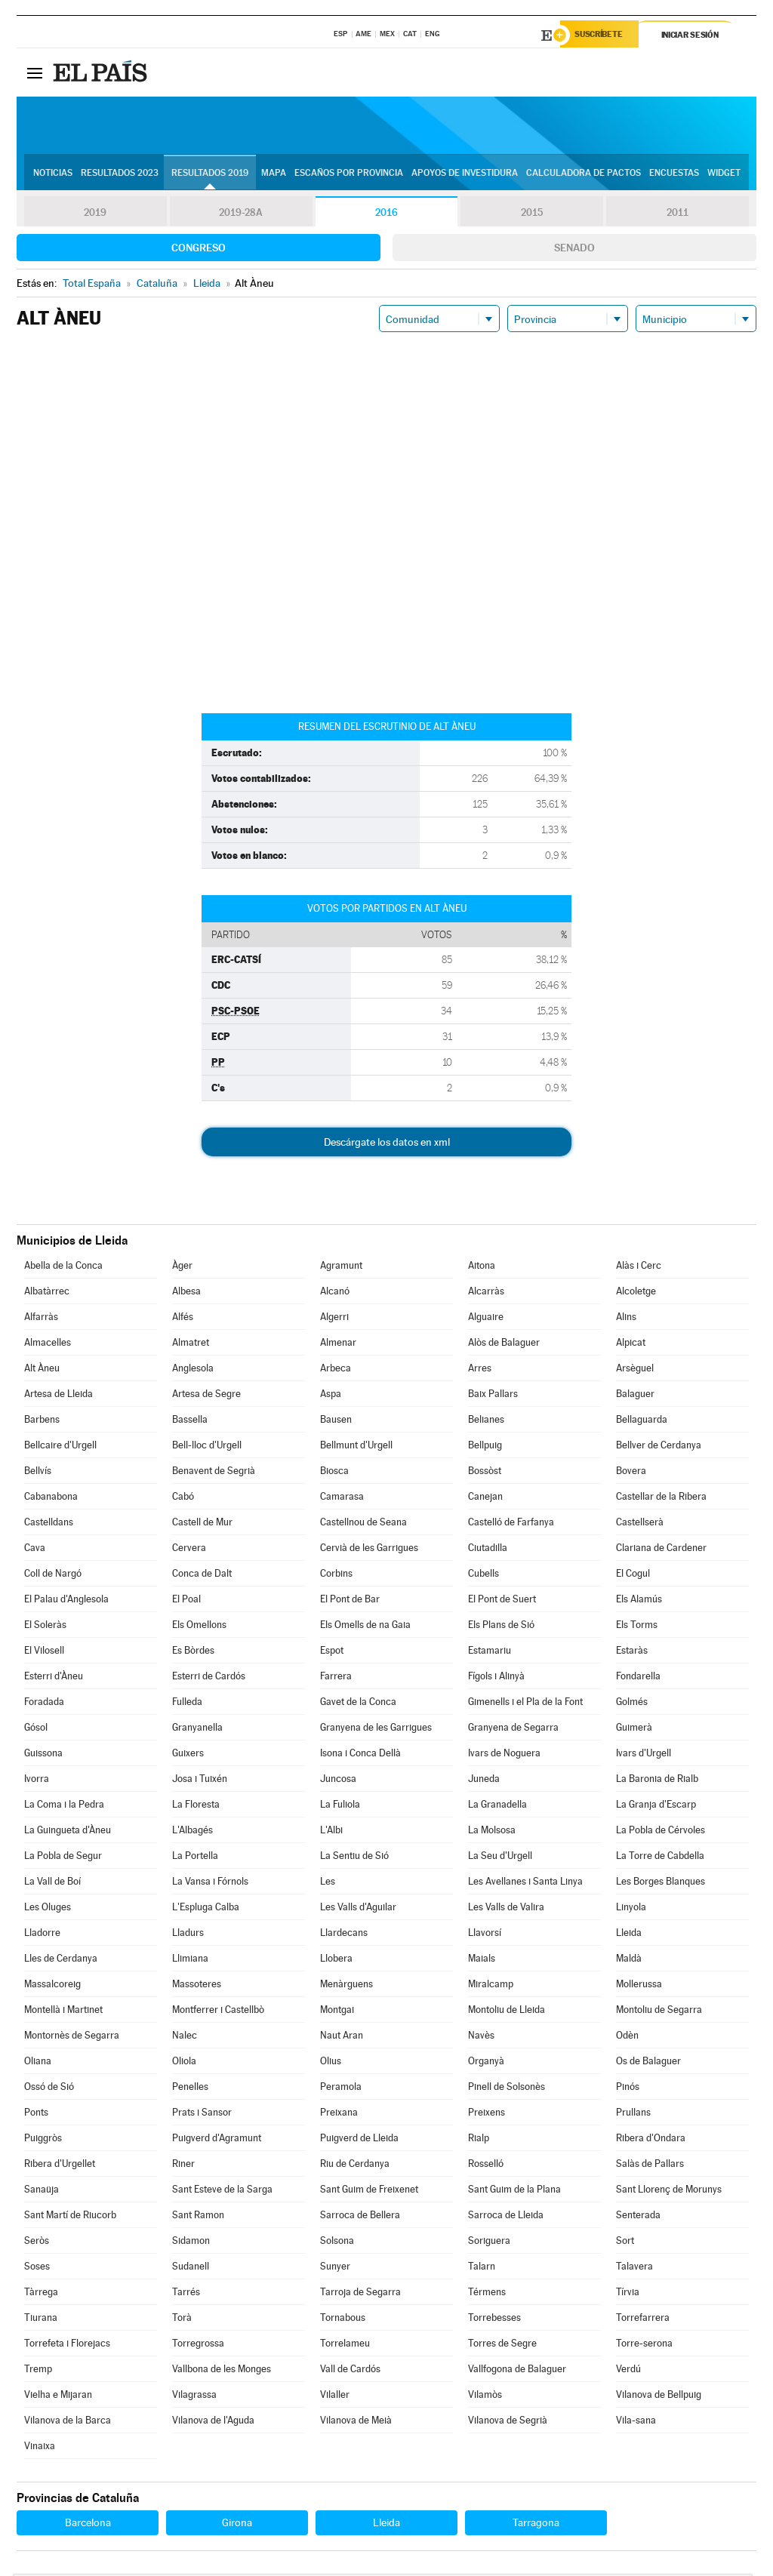 Image resolution: width=773 pixels, height=2576 pixels. Describe the element at coordinates (502, 1601) in the screenshot. I see `El Pont de Suert` at that location.